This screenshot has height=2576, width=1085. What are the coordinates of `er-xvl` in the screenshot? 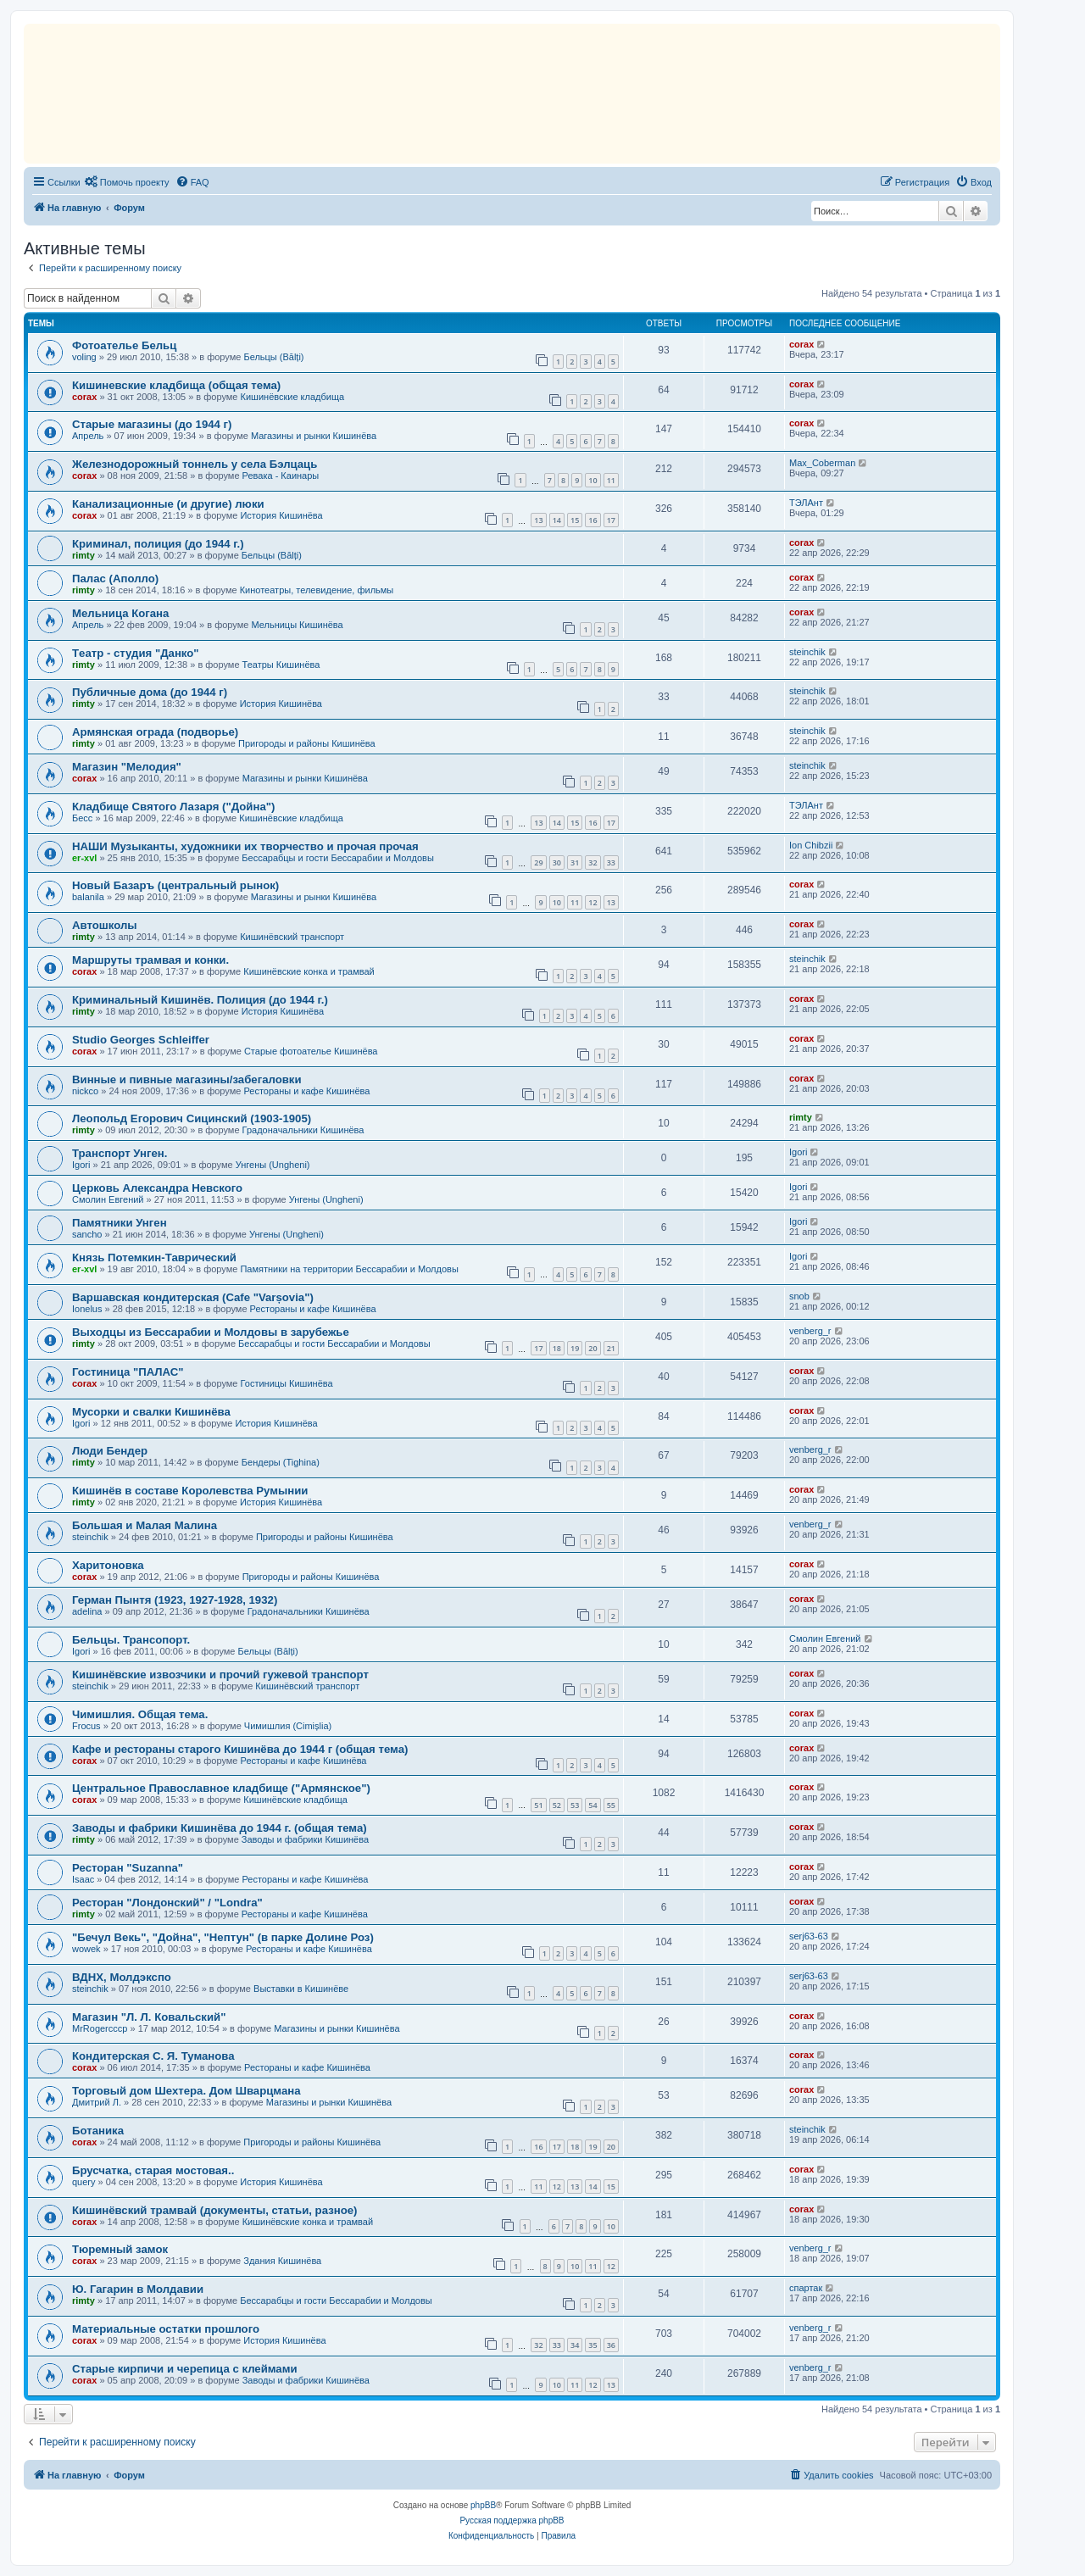 It's located at (84, 858).